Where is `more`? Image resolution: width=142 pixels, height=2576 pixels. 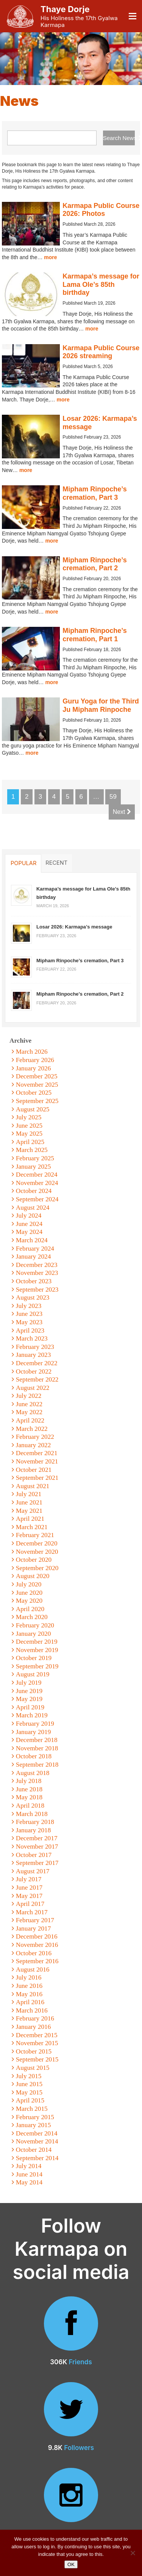 more is located at coordinates (50, 257).